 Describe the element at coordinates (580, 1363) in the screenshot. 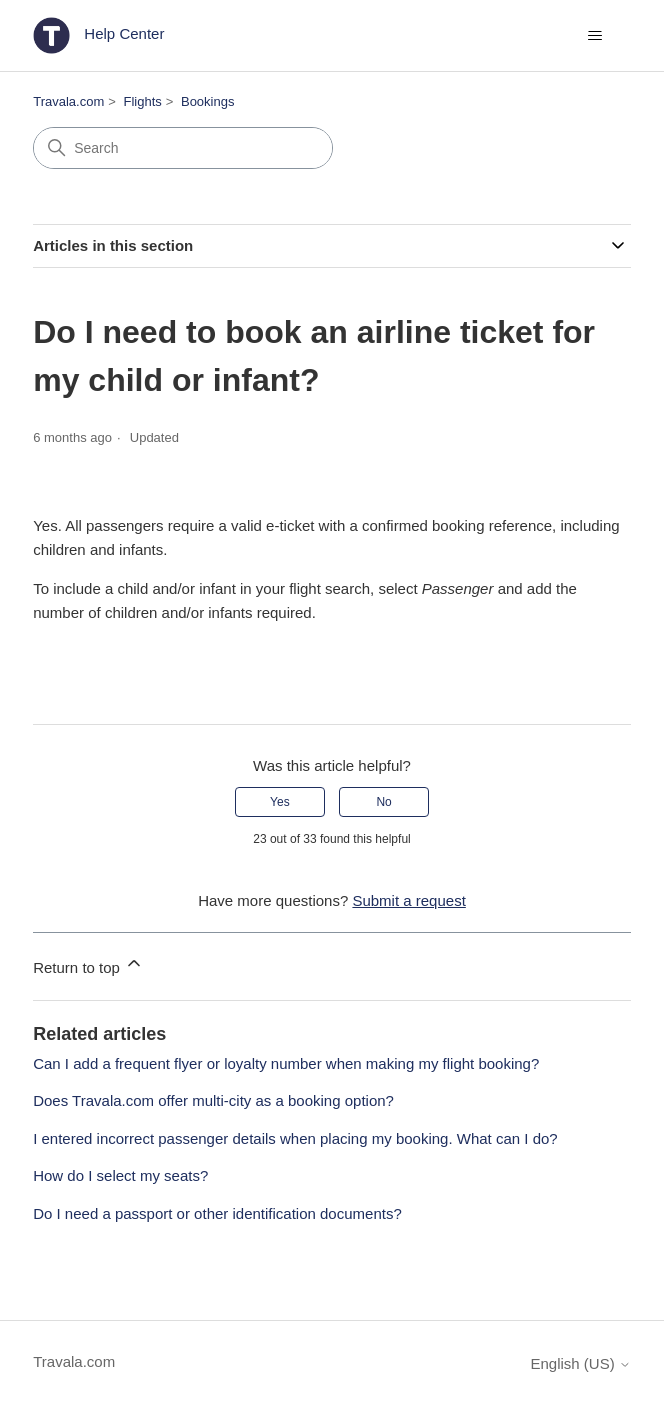

I see `English (US)` at that location.